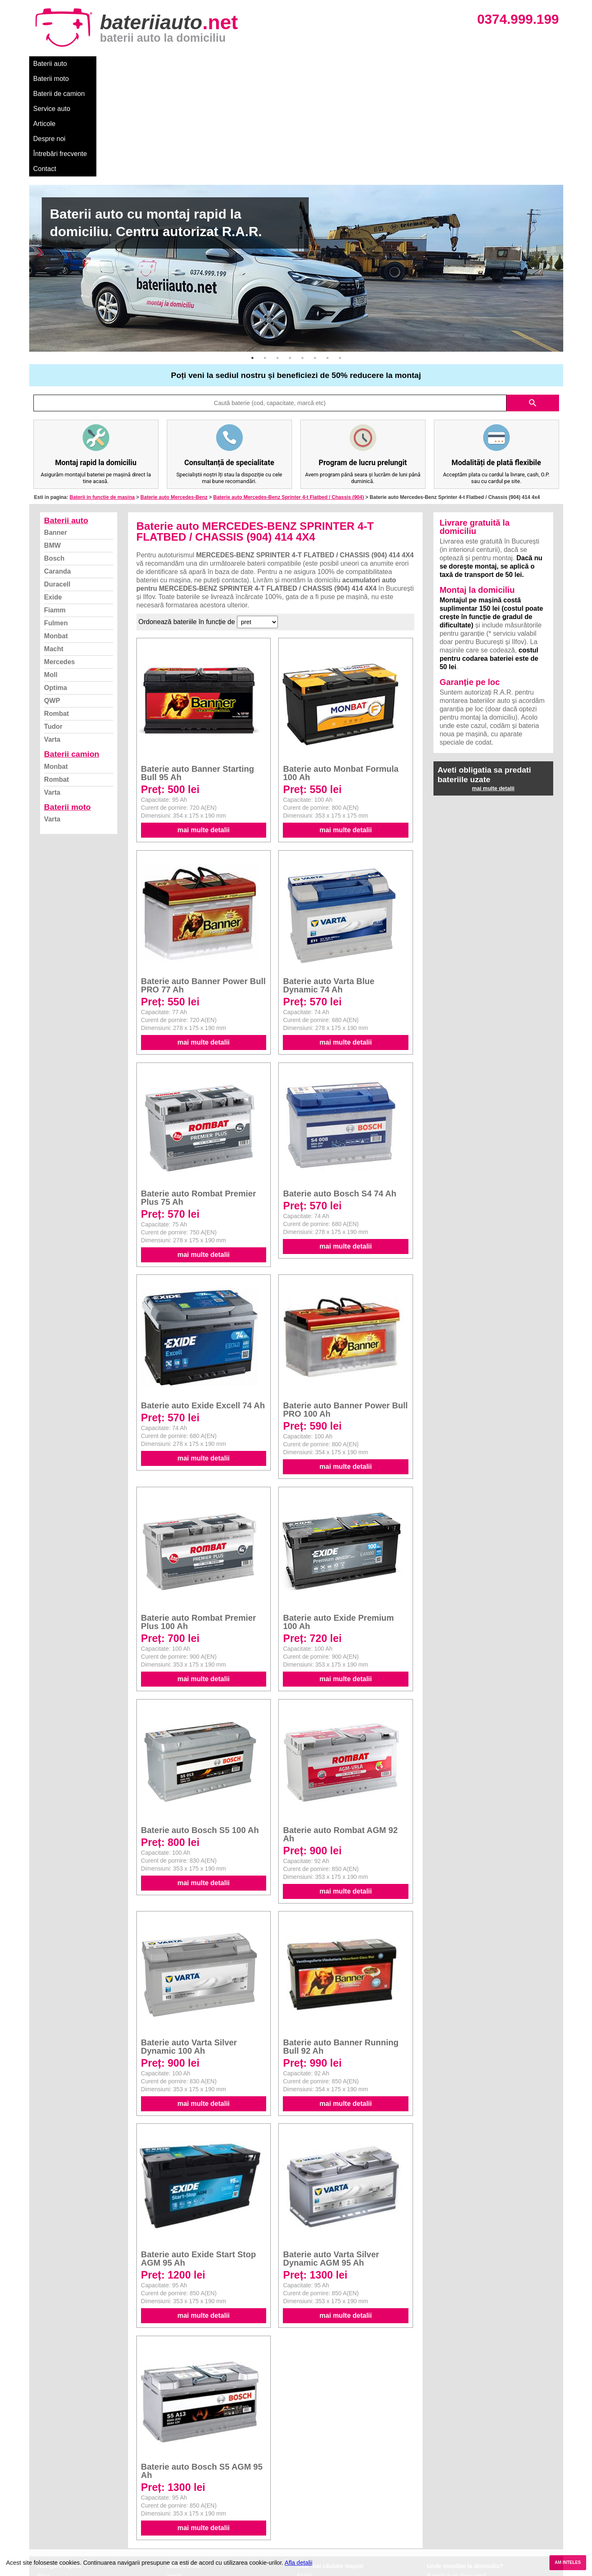 The width and height of the screenshot is (592, 2576). I want to click on Rombat, so click(56, 608).